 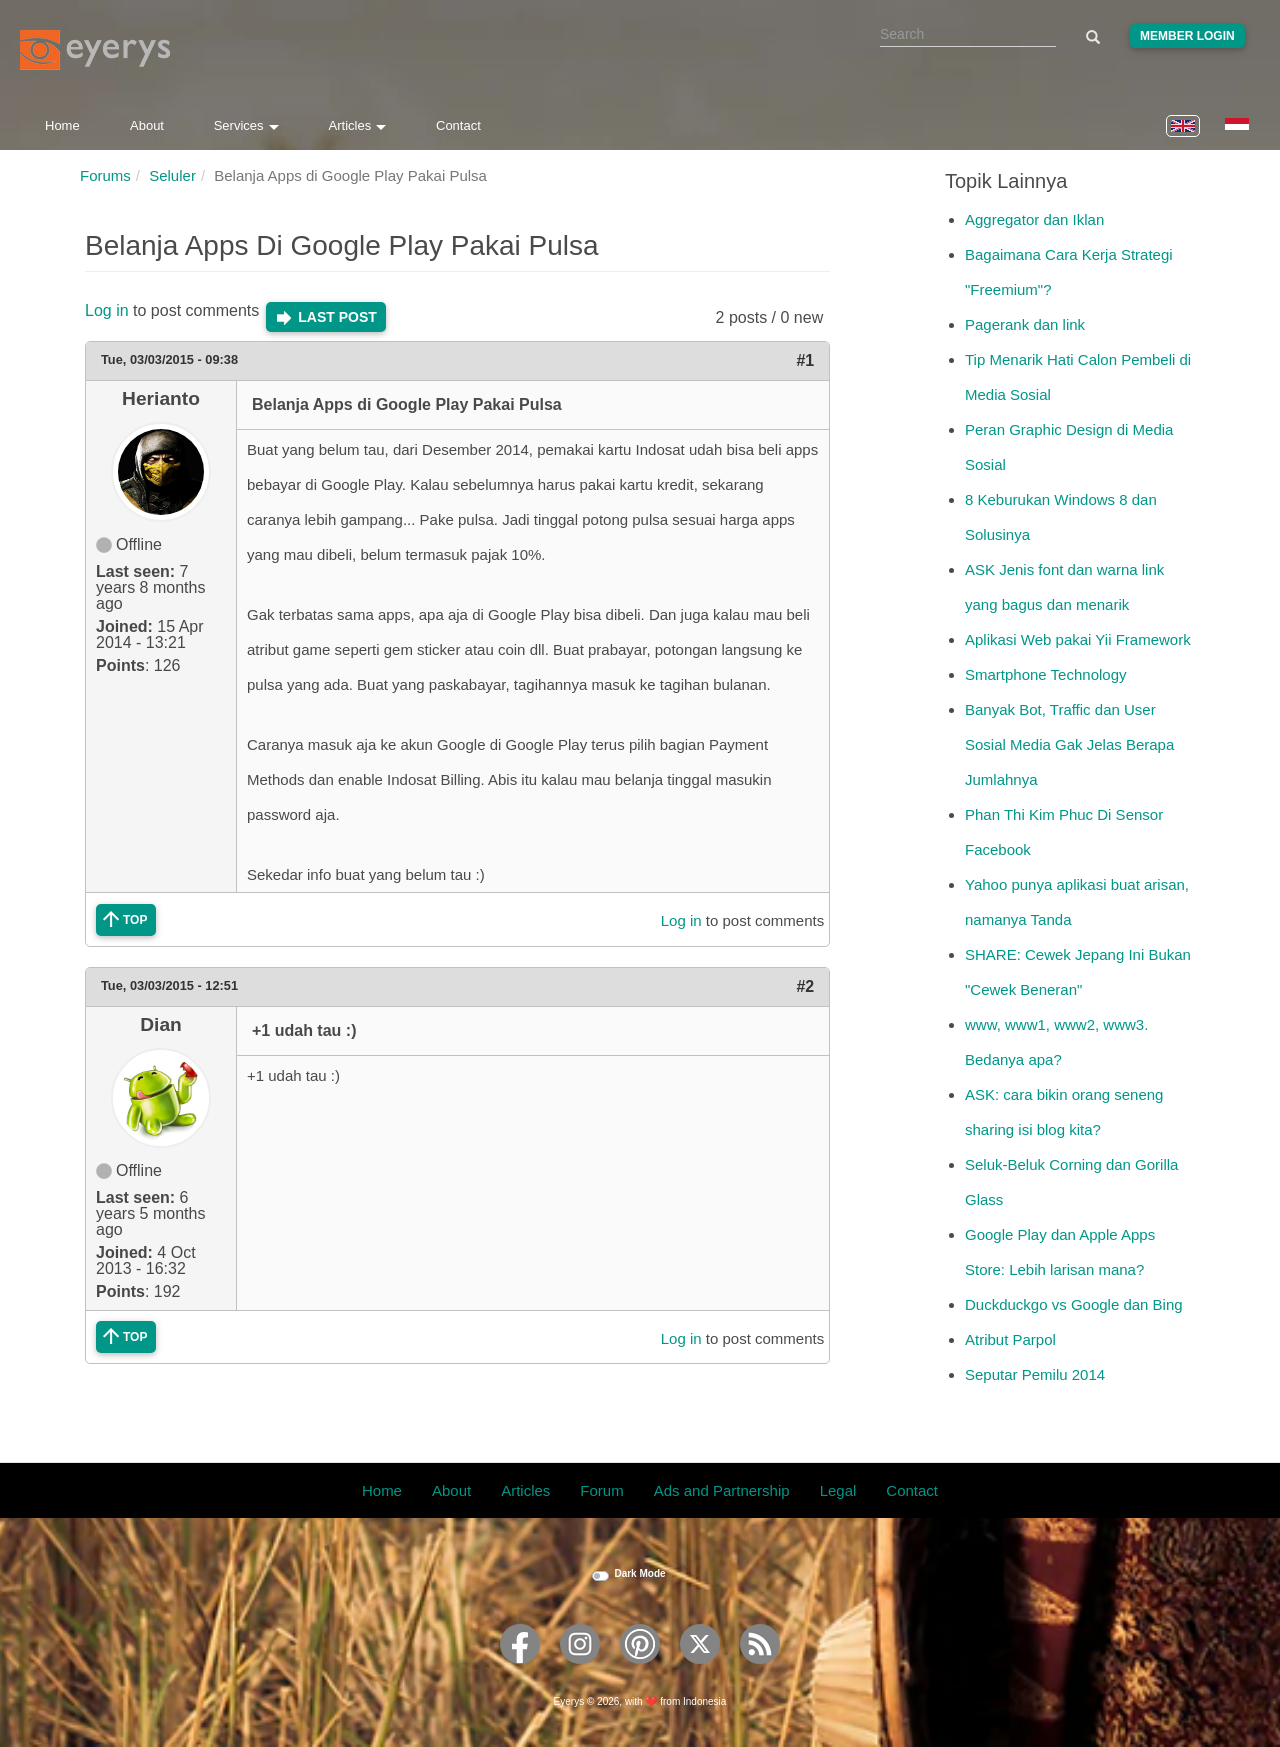 I want to click on Log in, so click(x=107, y=310).